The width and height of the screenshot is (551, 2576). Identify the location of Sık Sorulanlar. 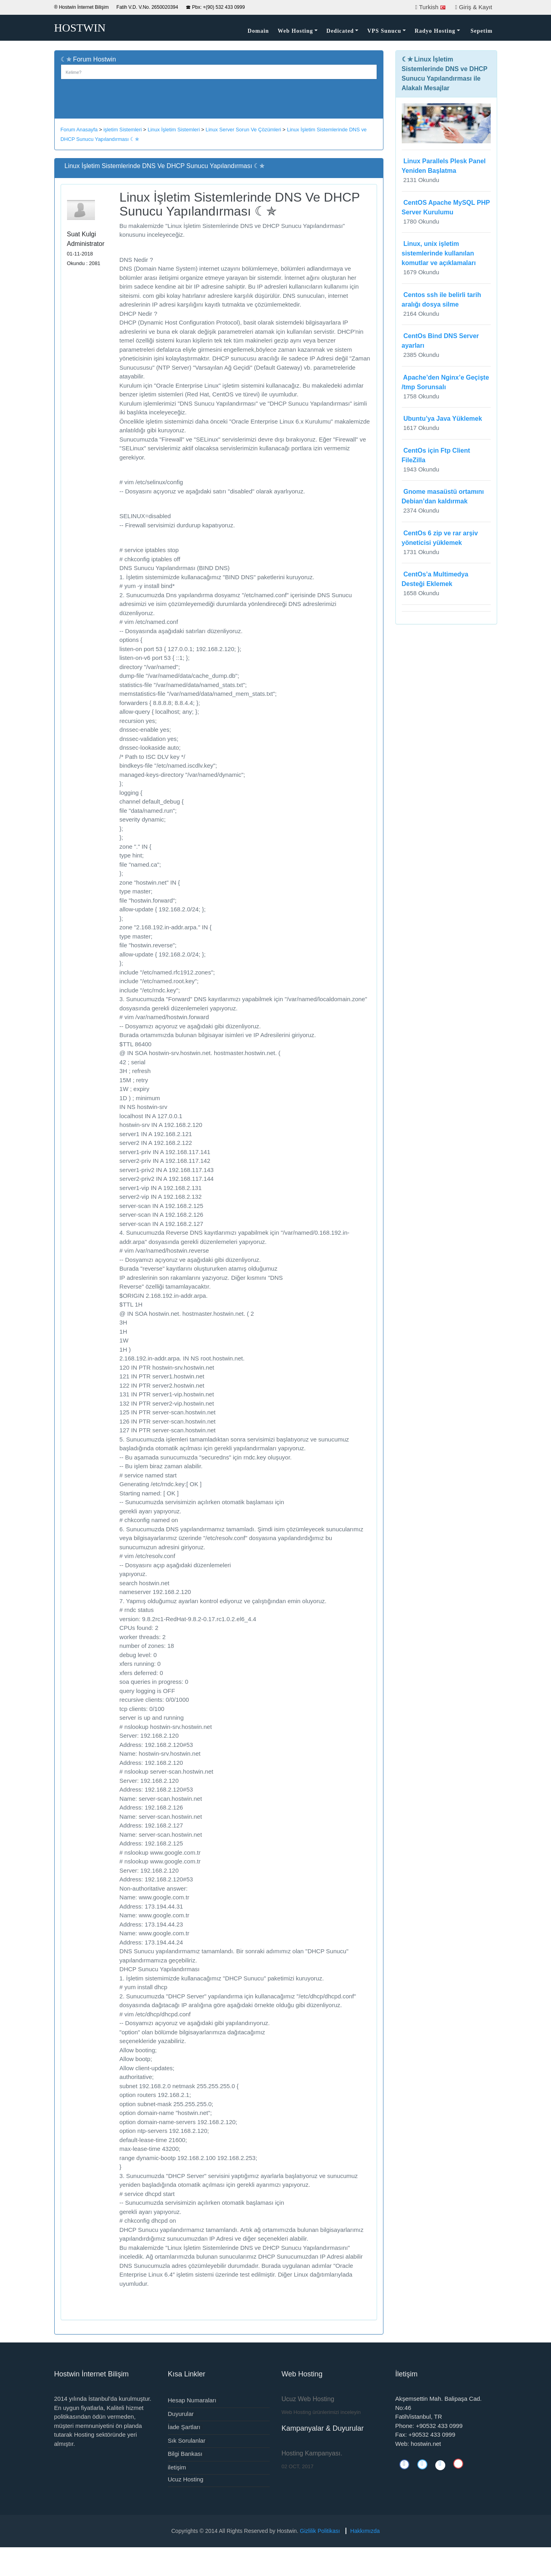
(186, 2440).